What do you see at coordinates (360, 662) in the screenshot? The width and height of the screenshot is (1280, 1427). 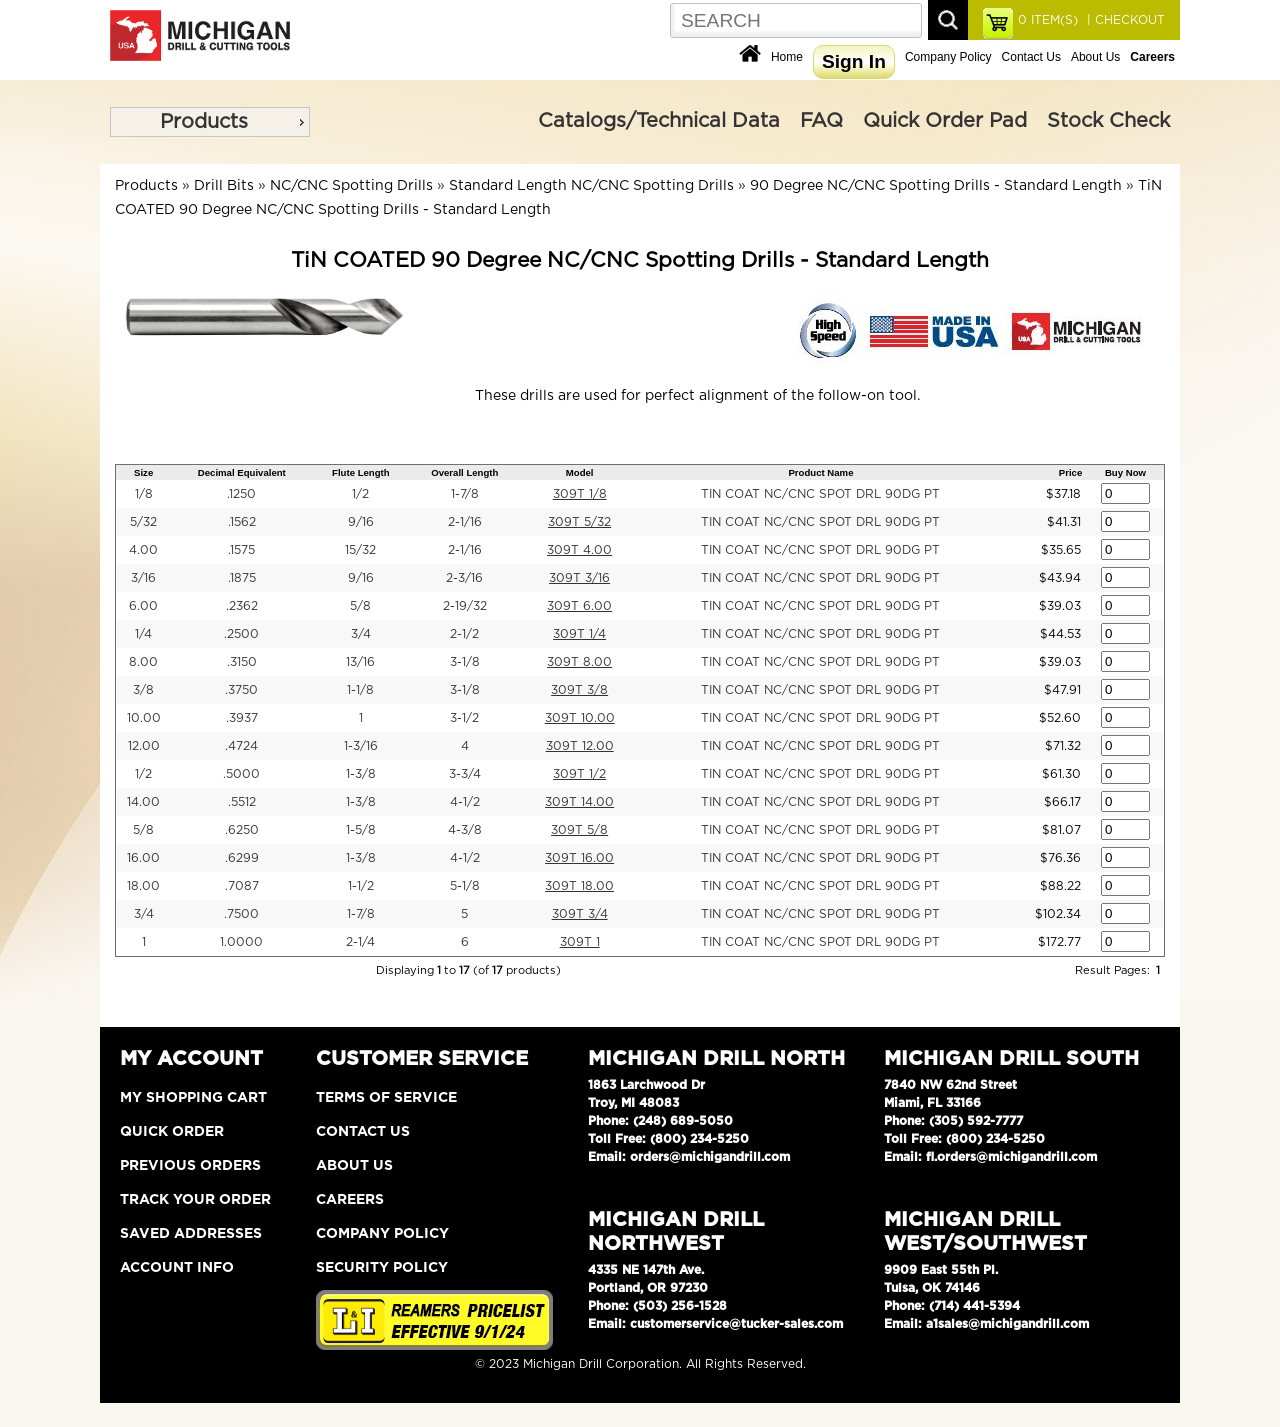 I see `13/16` at bounding box center [360, 662].